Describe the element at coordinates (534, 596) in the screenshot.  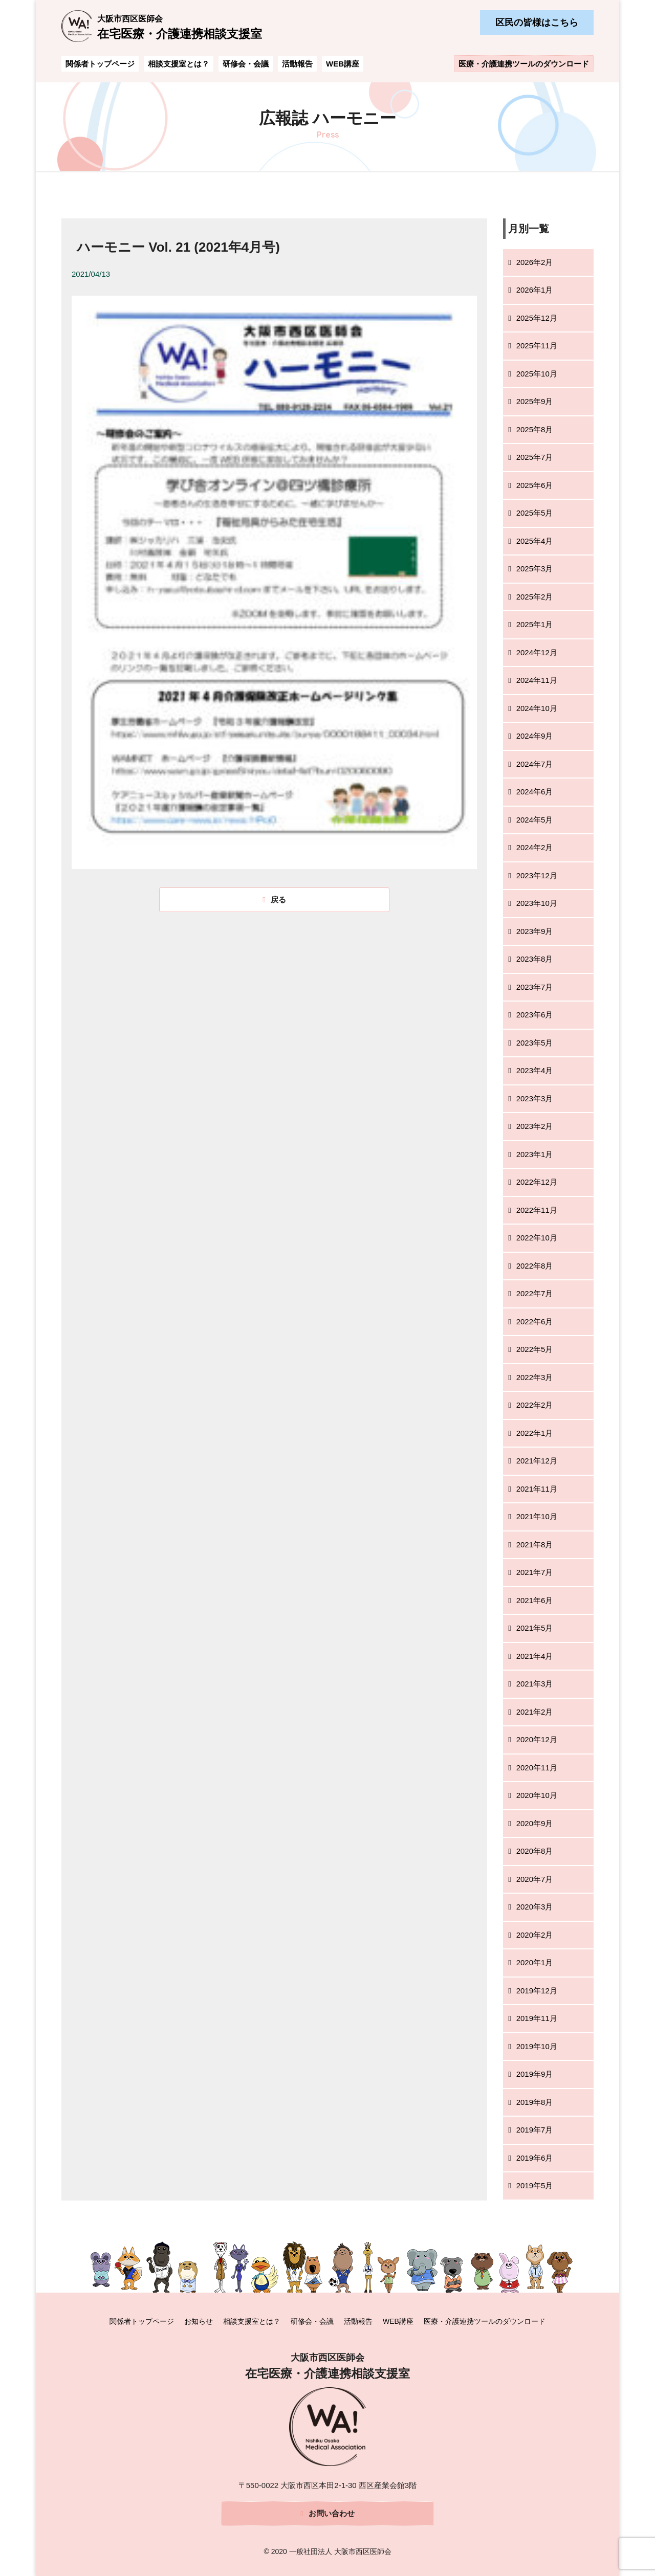
I see `2025年2月` at that location.